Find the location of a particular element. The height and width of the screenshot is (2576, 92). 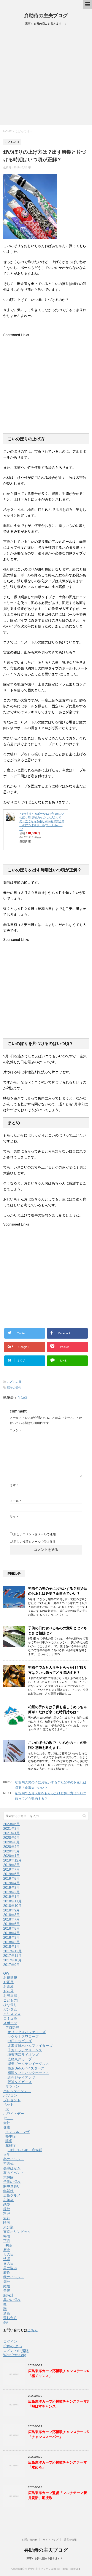

ホワイトデー is located at coordinates (13, 2114).